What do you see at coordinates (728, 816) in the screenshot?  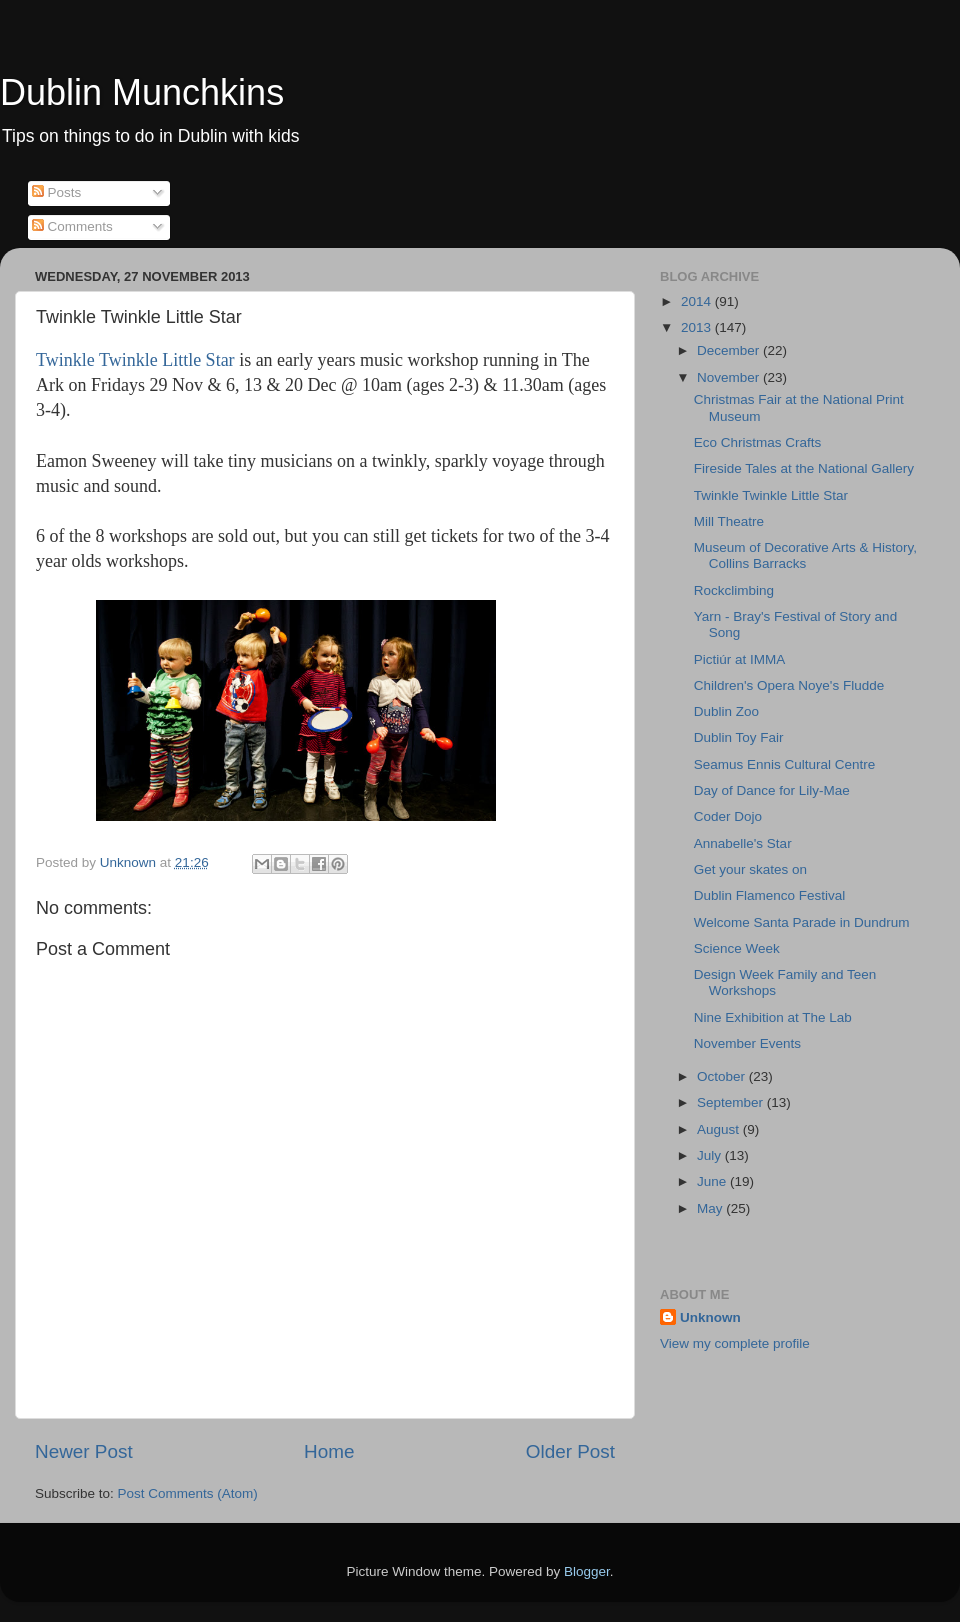 I see `Coder Dojo` at bounding box center [728, 816].